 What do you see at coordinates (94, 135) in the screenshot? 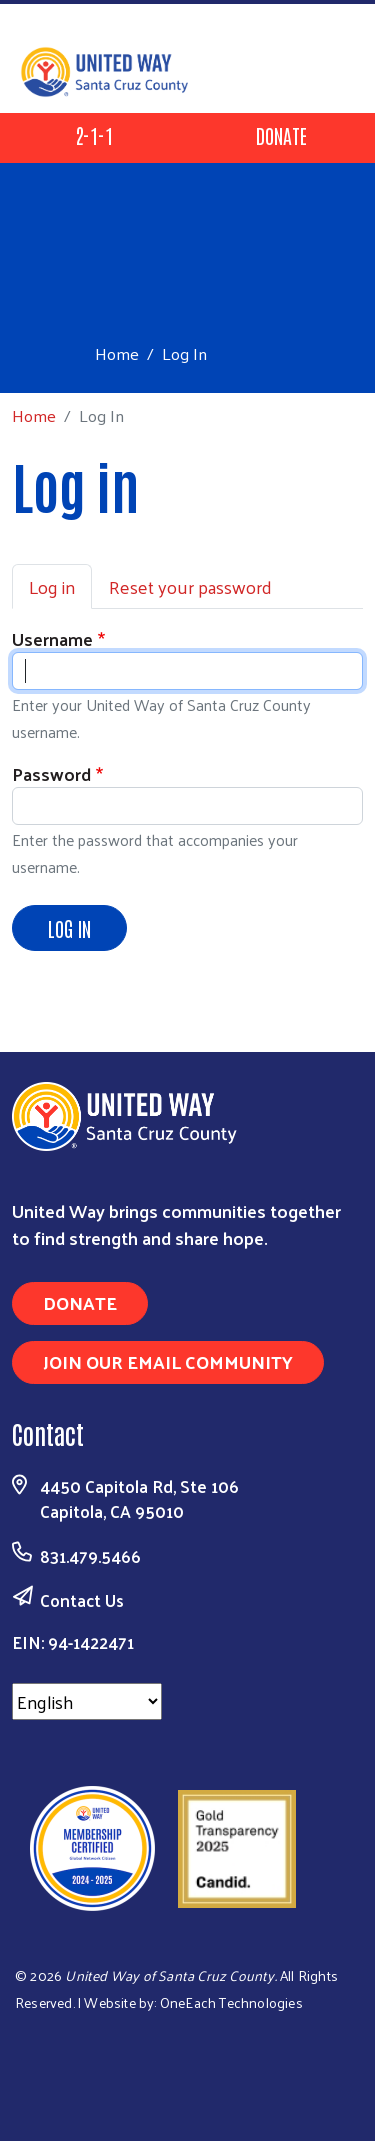
I see `2-1-1` at bounding box center [94, 135].